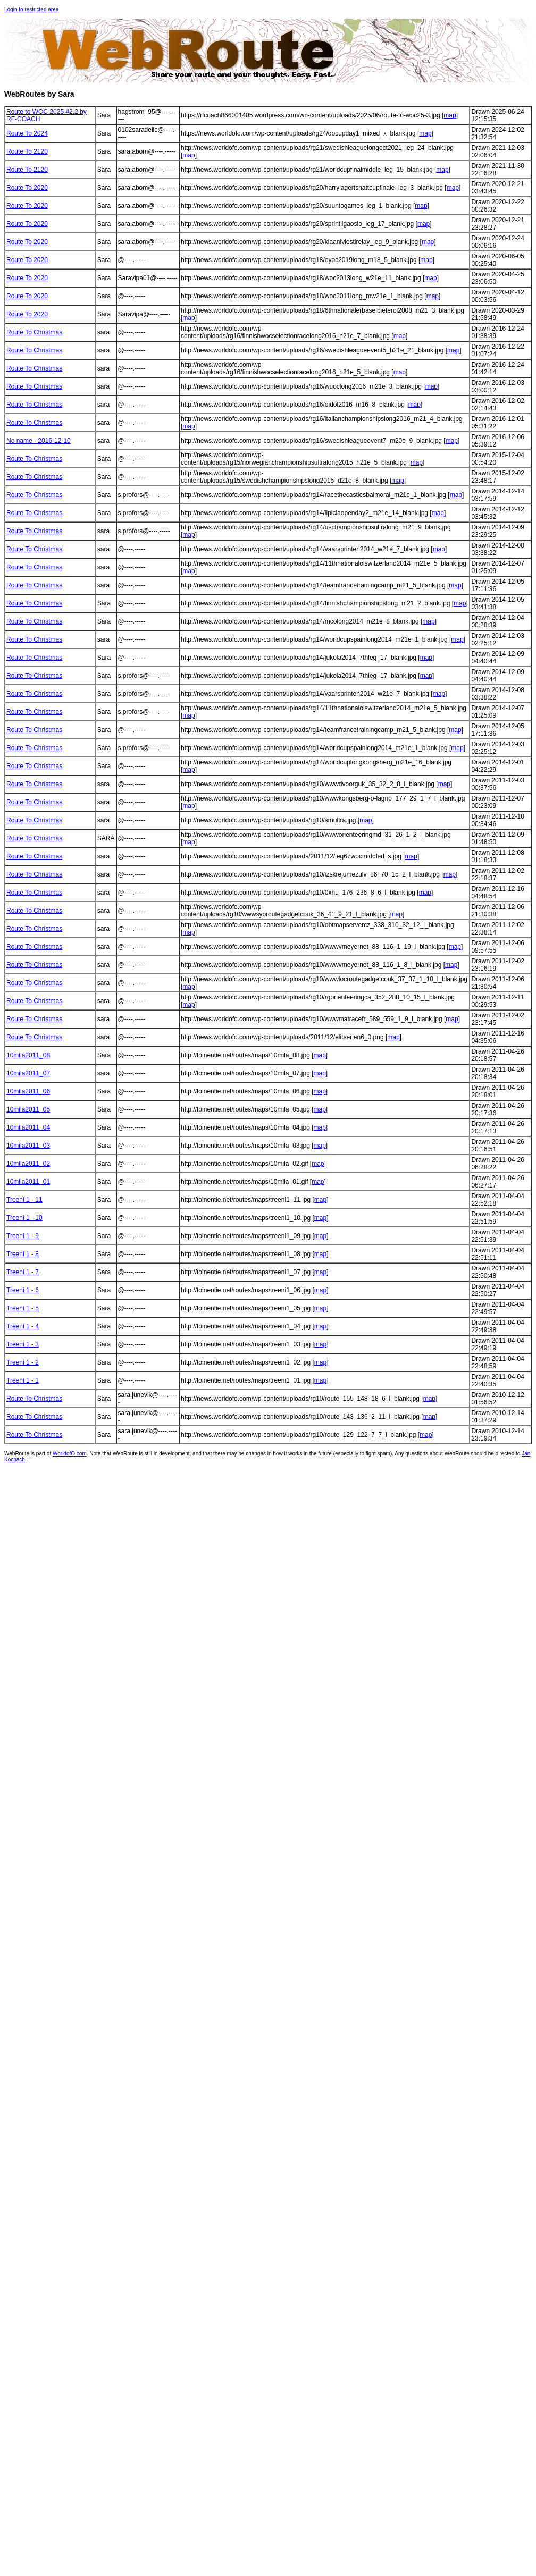 This screenshot has height=2576, width=536. What do you see at coordinates (70, 1454) in the screenshot?
I see `WorldofO.com` at bounding box center [70, 1454].